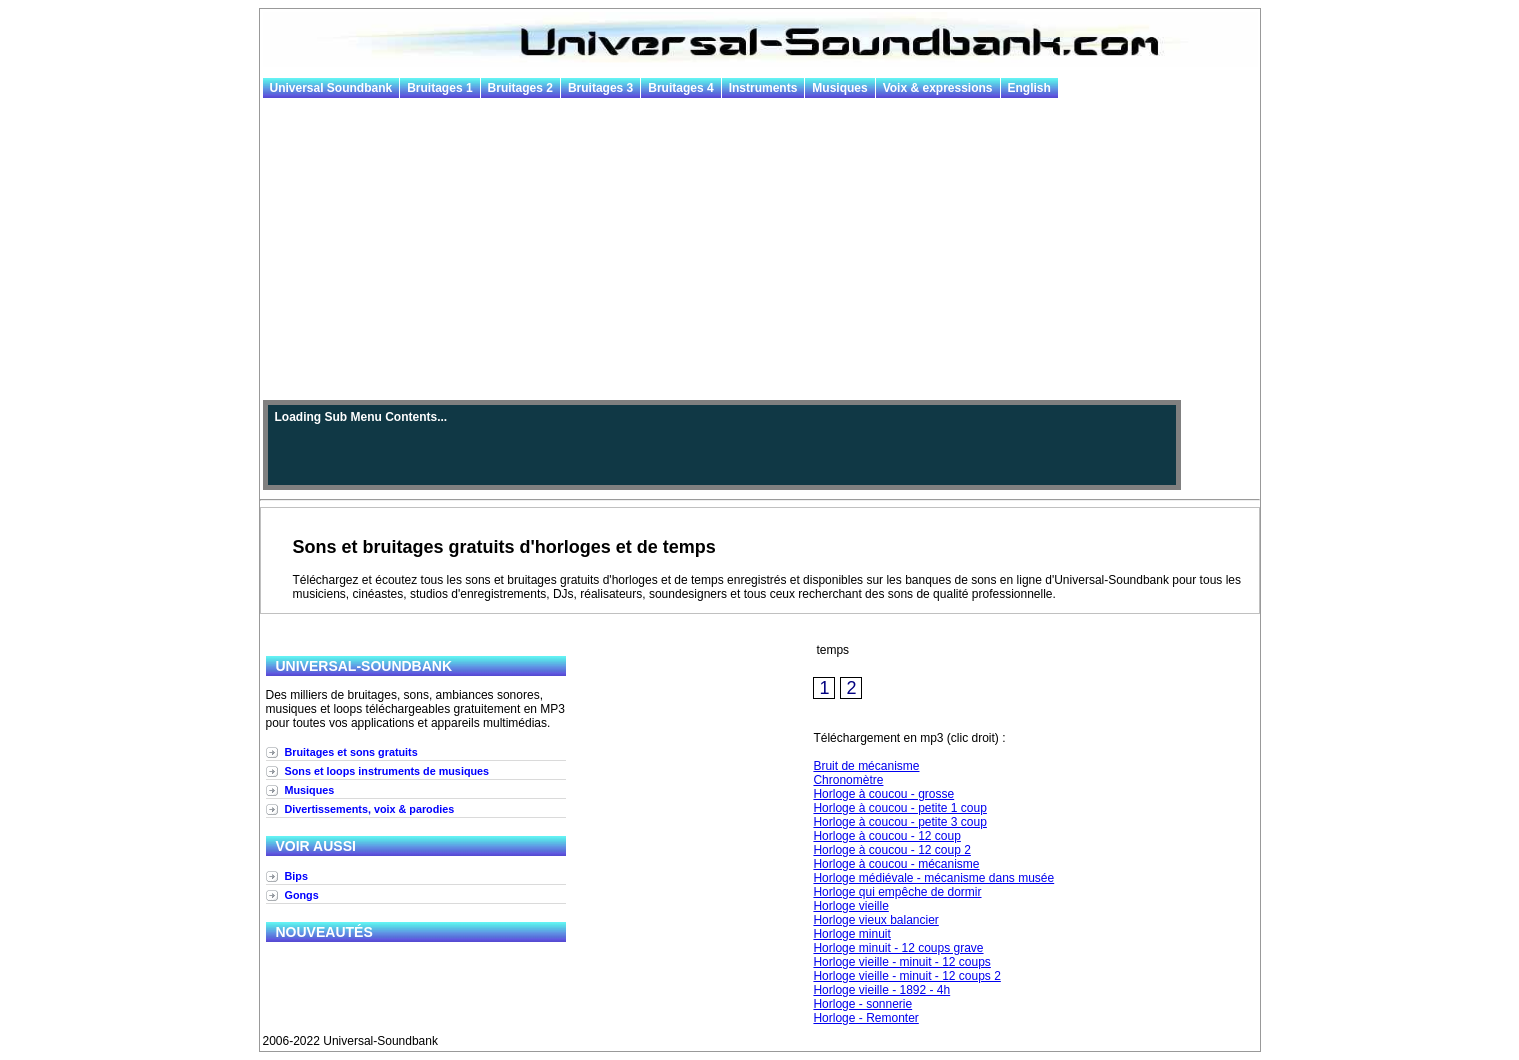 Image resolution: width=1519 pixels, height=1060 pixels. Describe the element at coordinates (866, 766) in the screenshot. I see `Bruit de mécanisme` at that location.